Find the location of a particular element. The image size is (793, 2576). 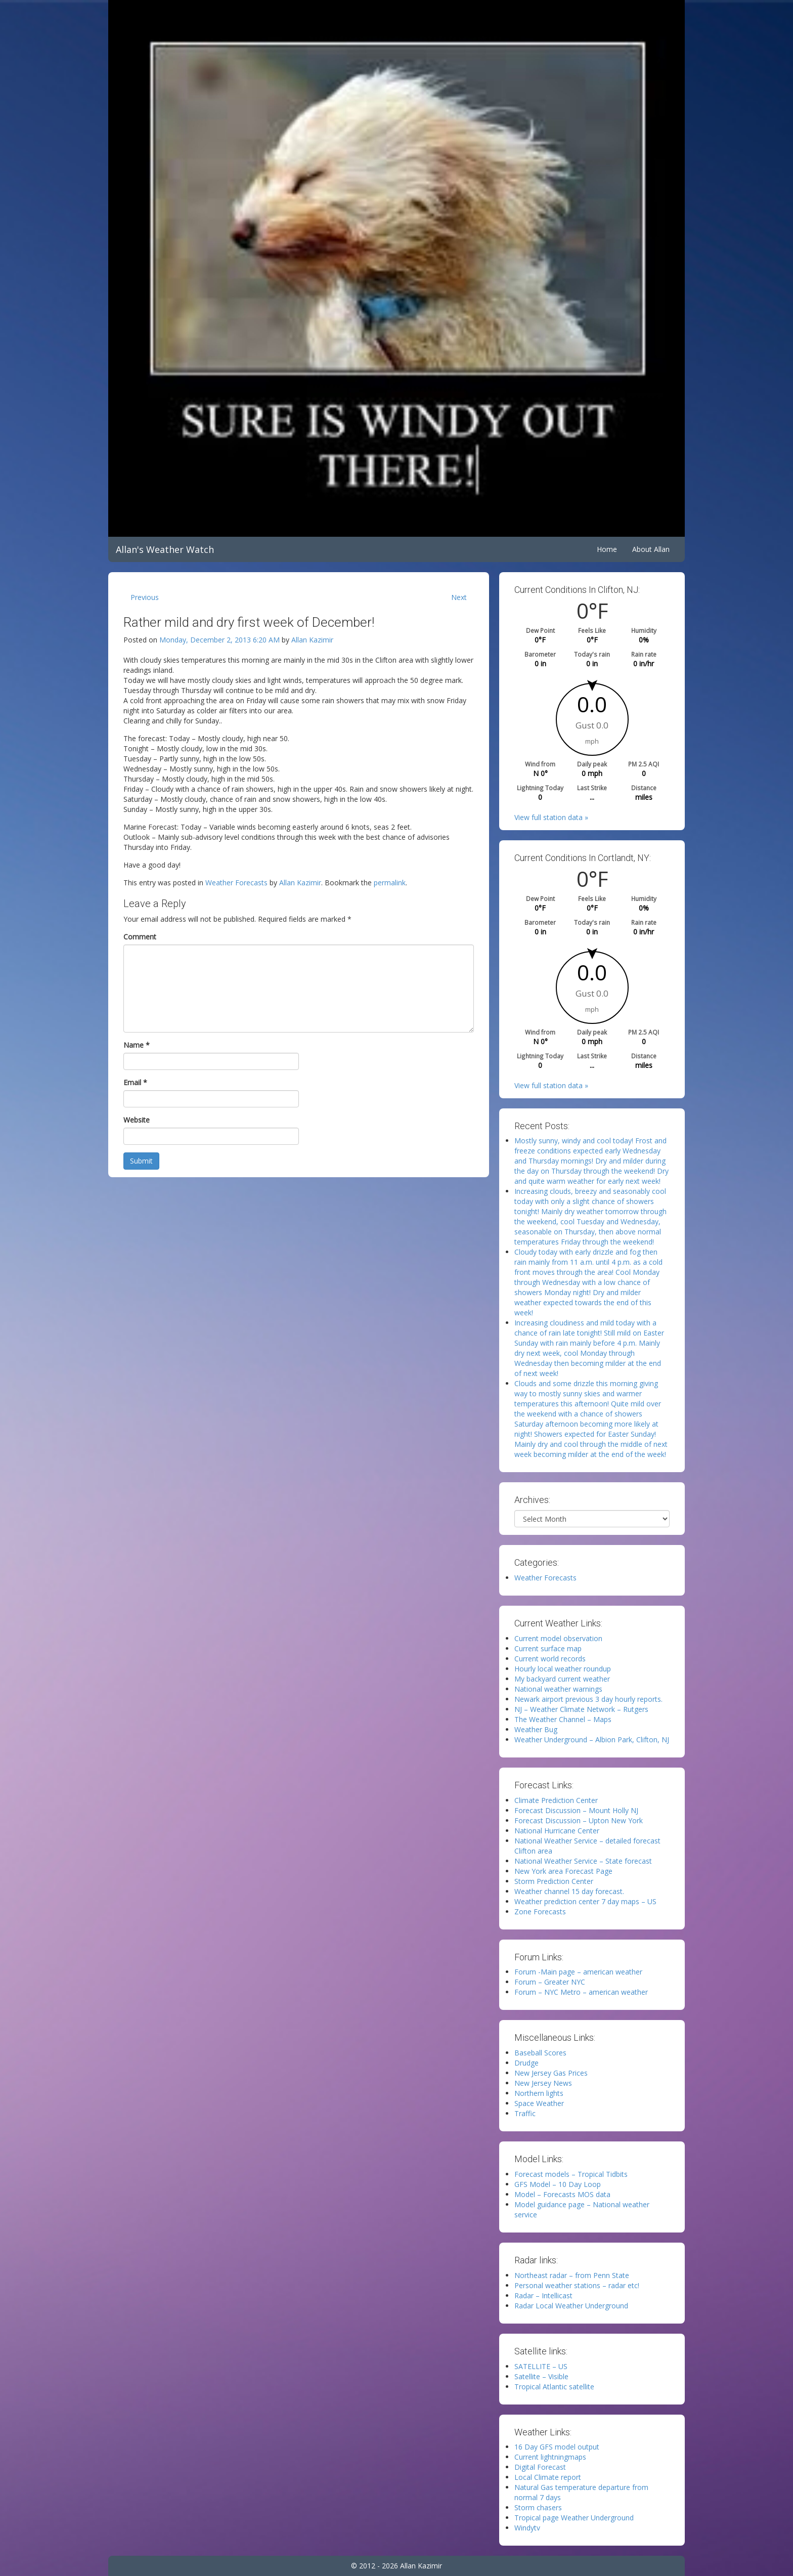

New Jersey News is located at coordinates (543, 2083).